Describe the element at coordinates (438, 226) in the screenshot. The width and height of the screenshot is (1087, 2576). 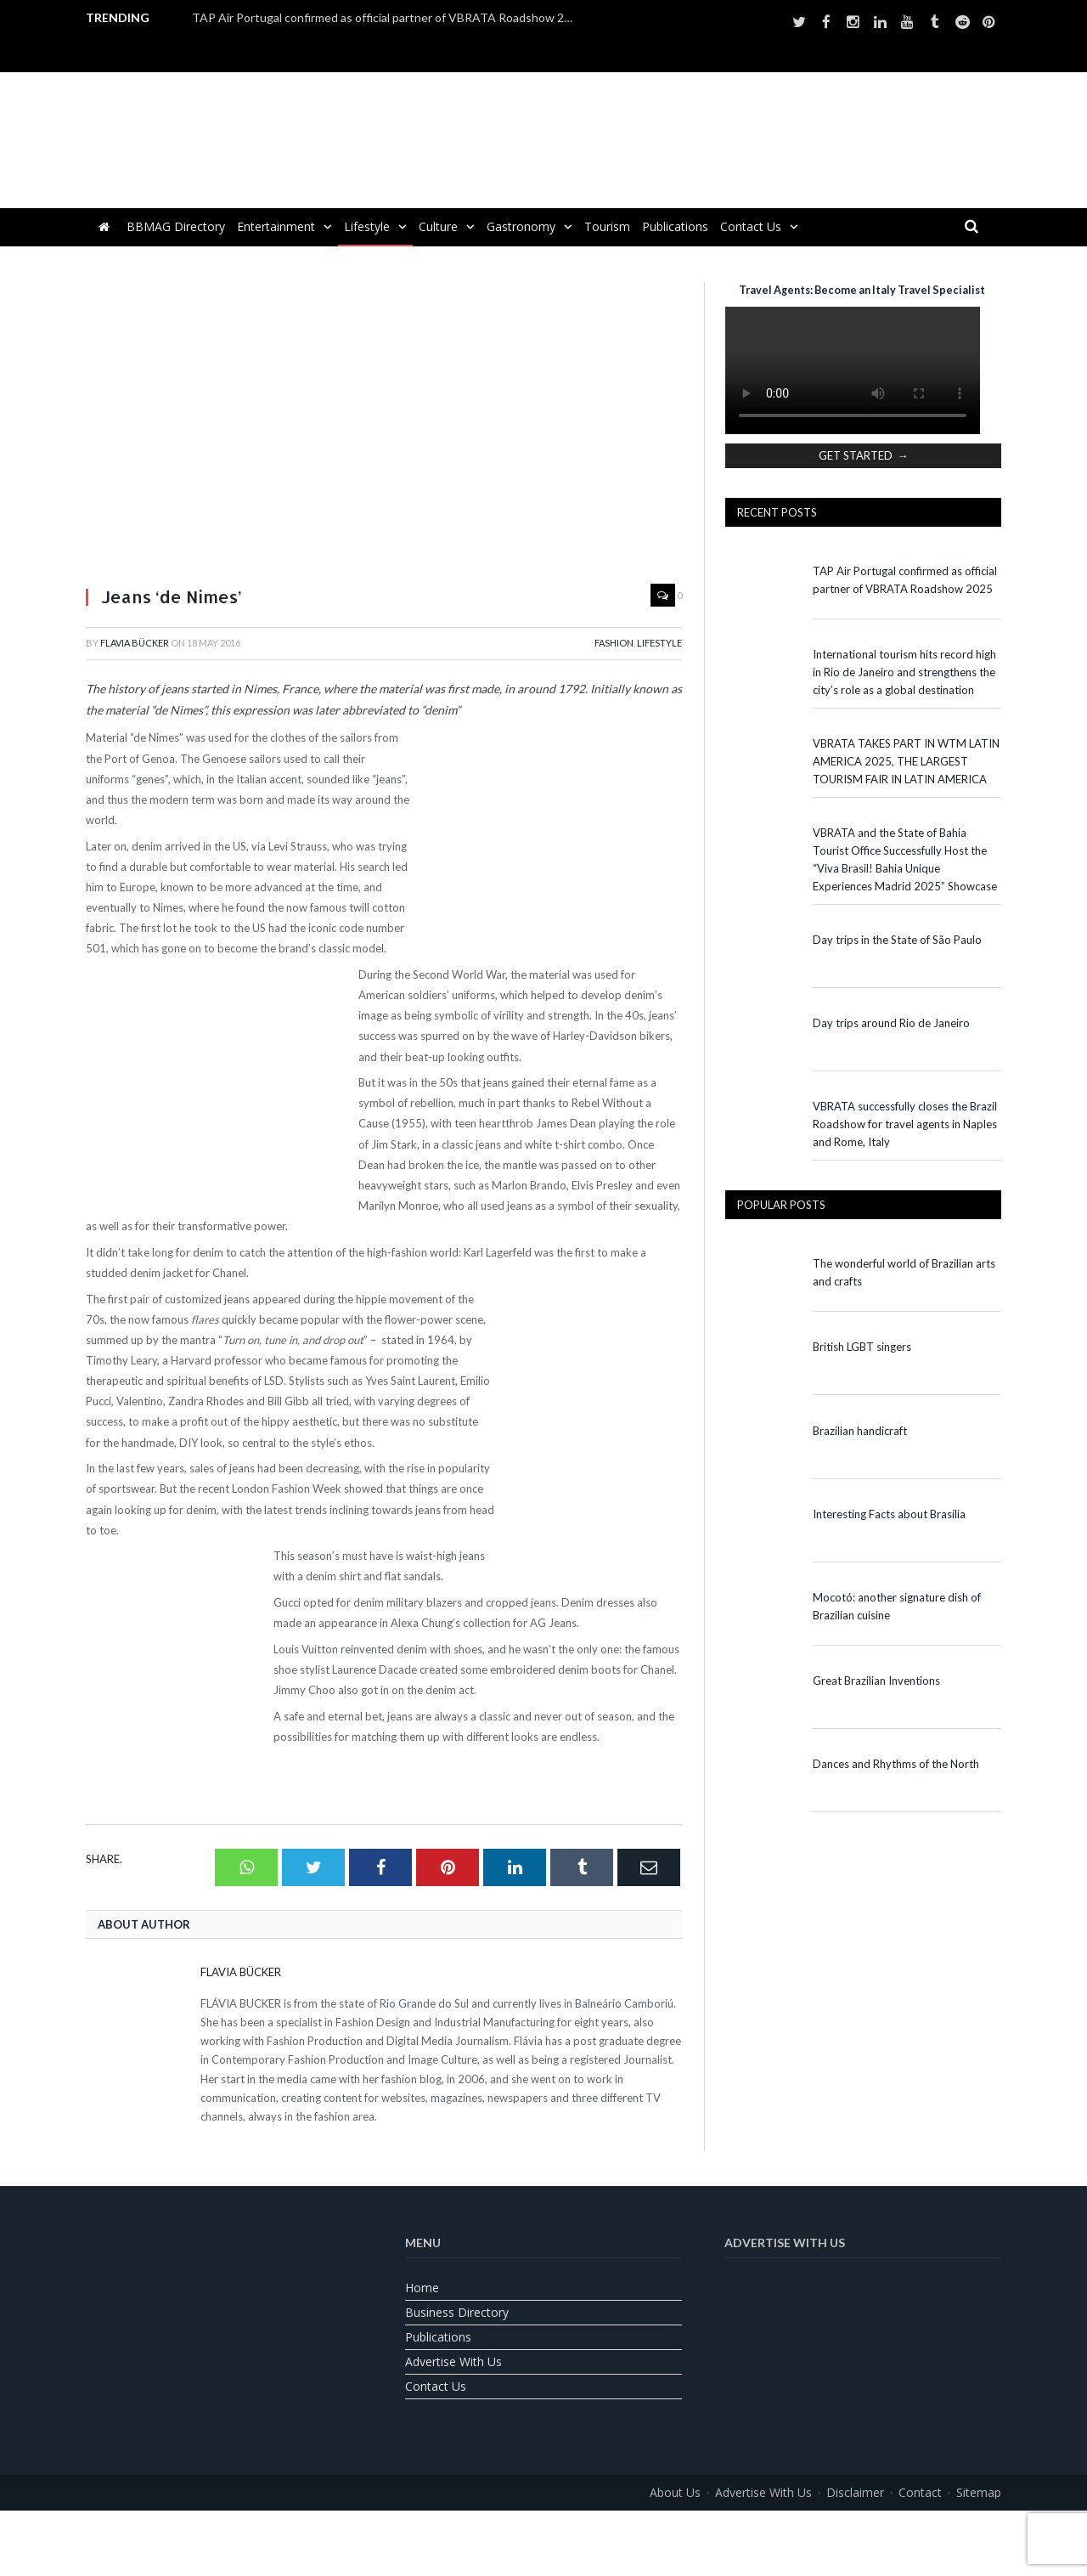
I see `Culture` at that location.